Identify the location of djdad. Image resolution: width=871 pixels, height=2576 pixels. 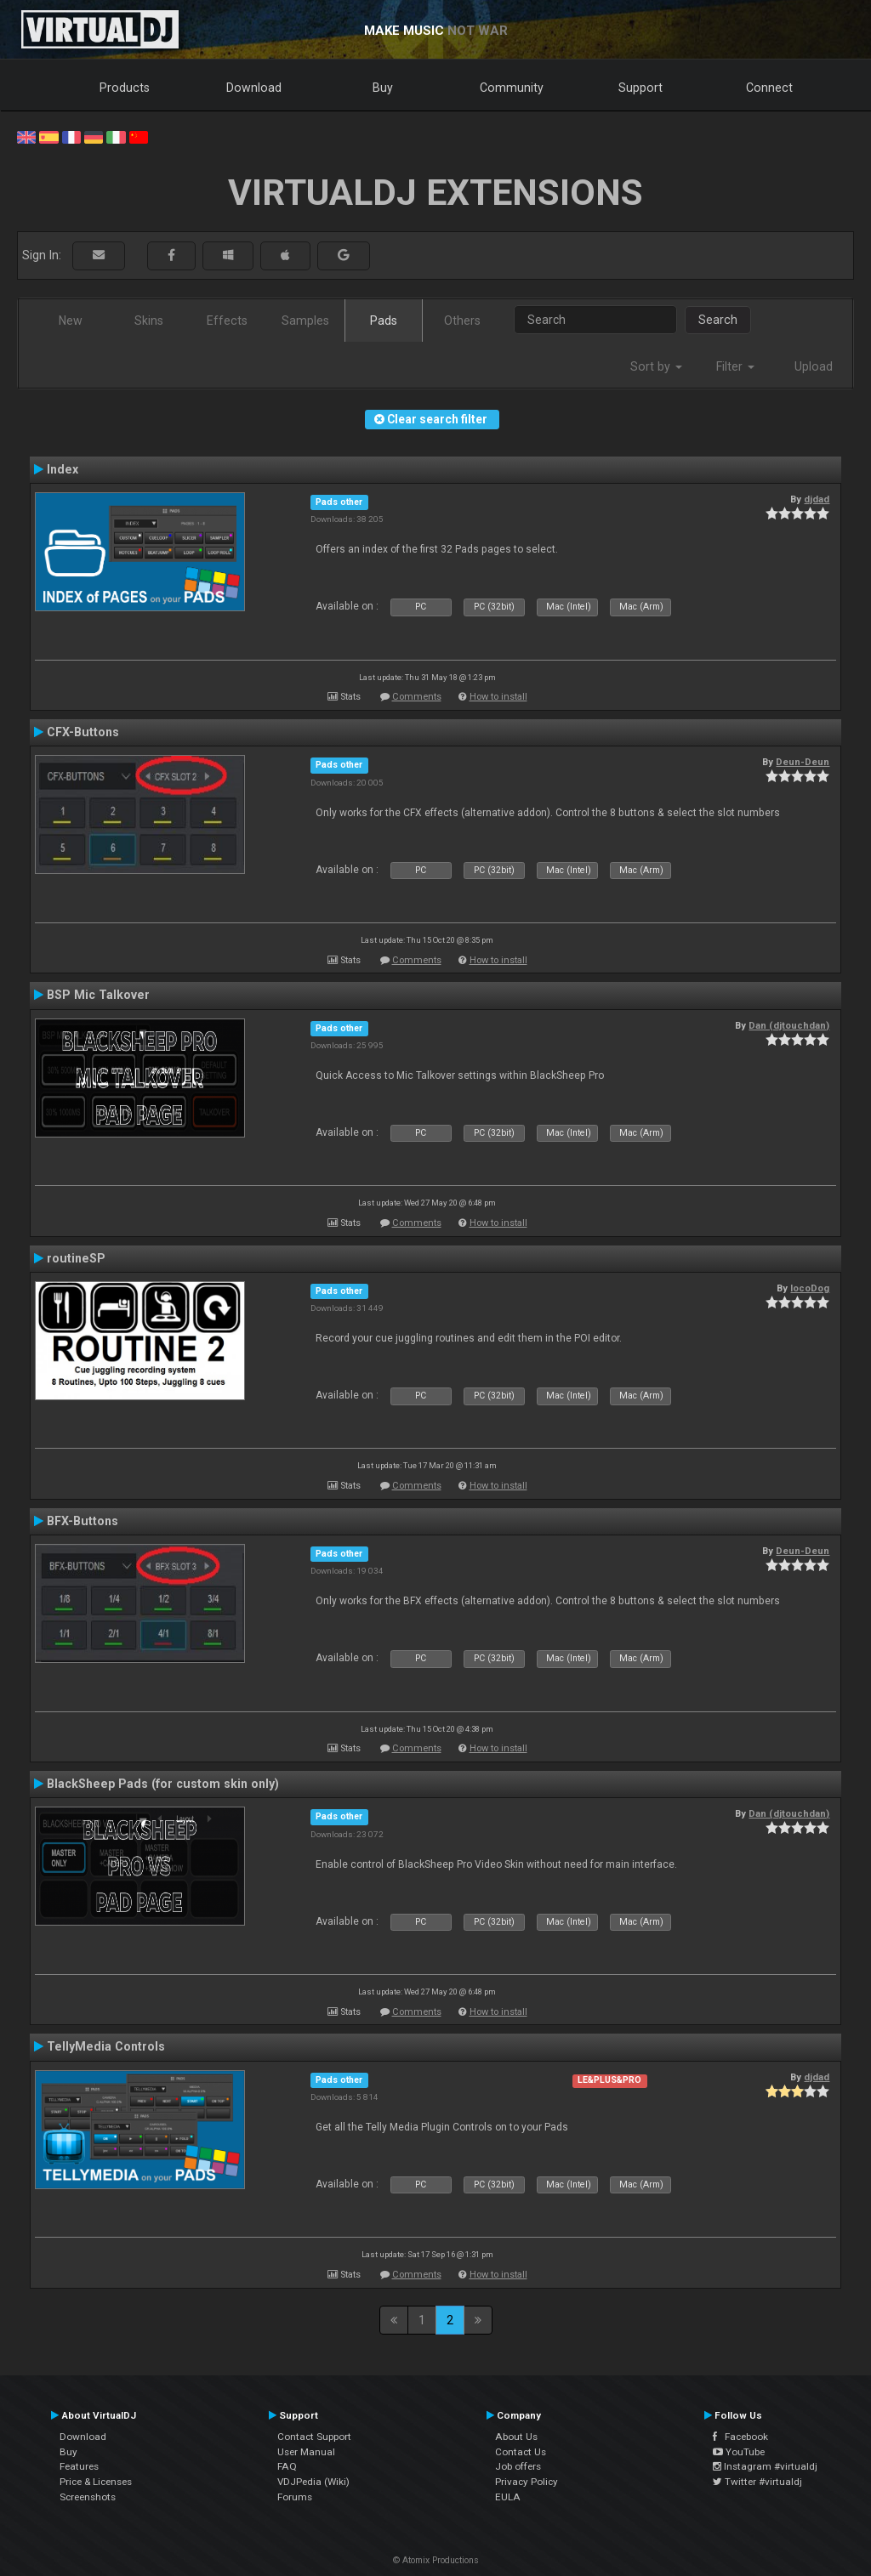
(816, 499).